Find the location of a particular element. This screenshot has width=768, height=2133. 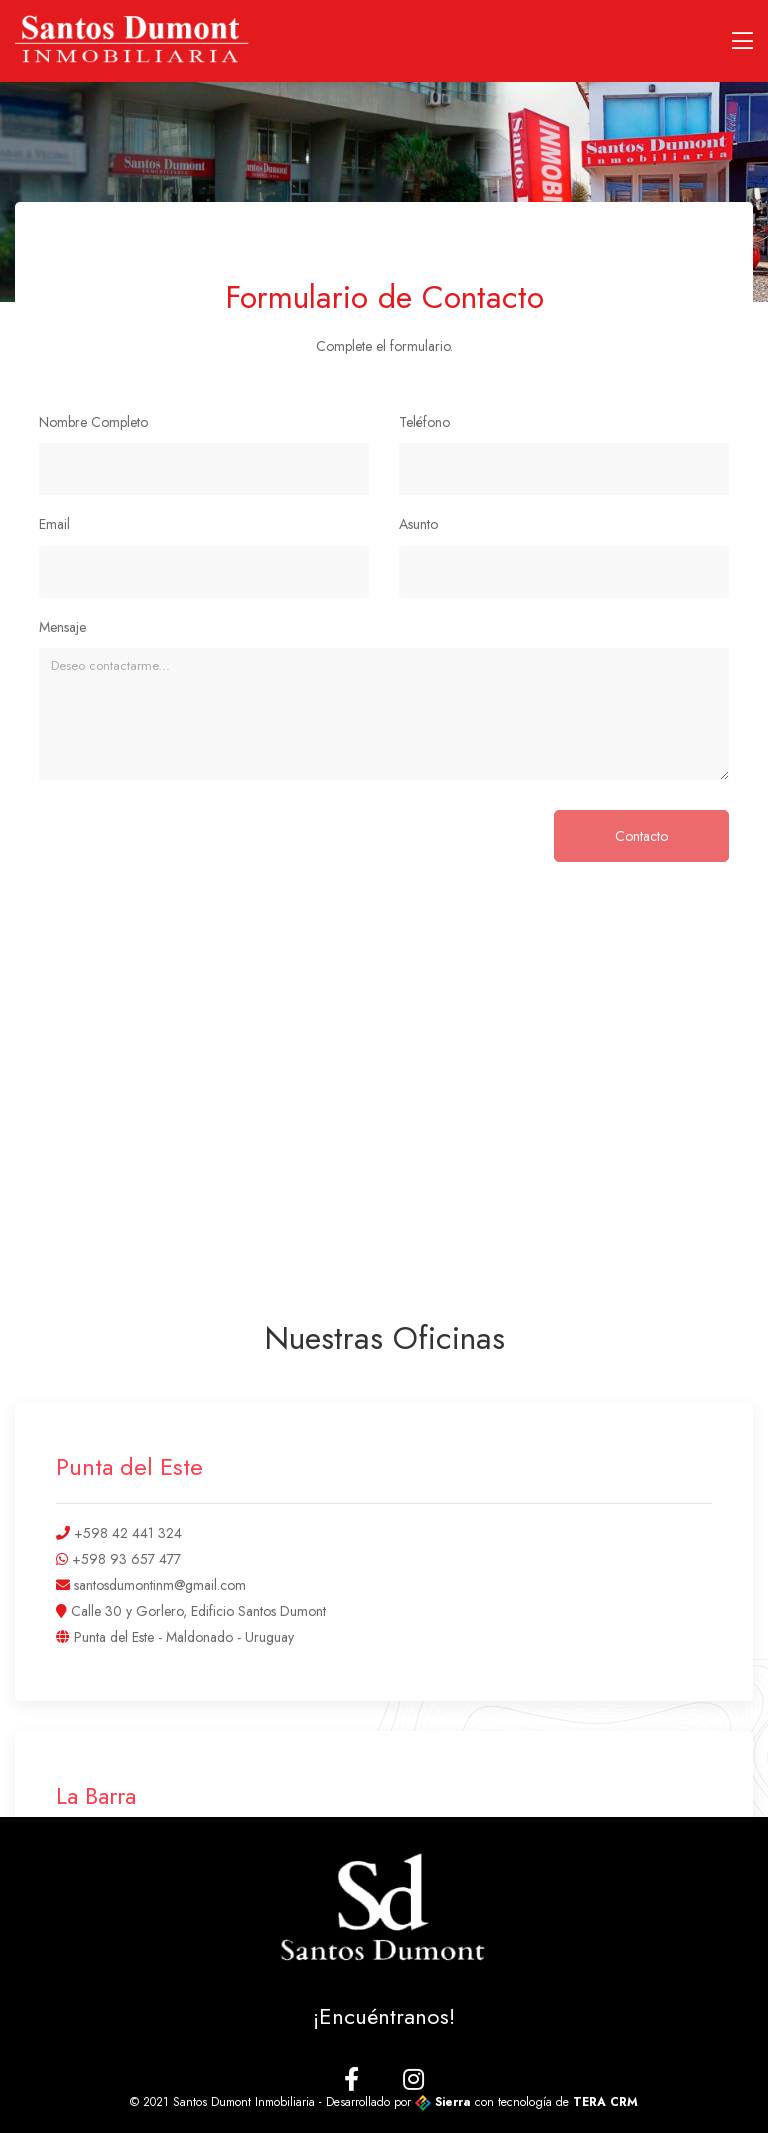

Mensaje is located at coordinates (62, 627).